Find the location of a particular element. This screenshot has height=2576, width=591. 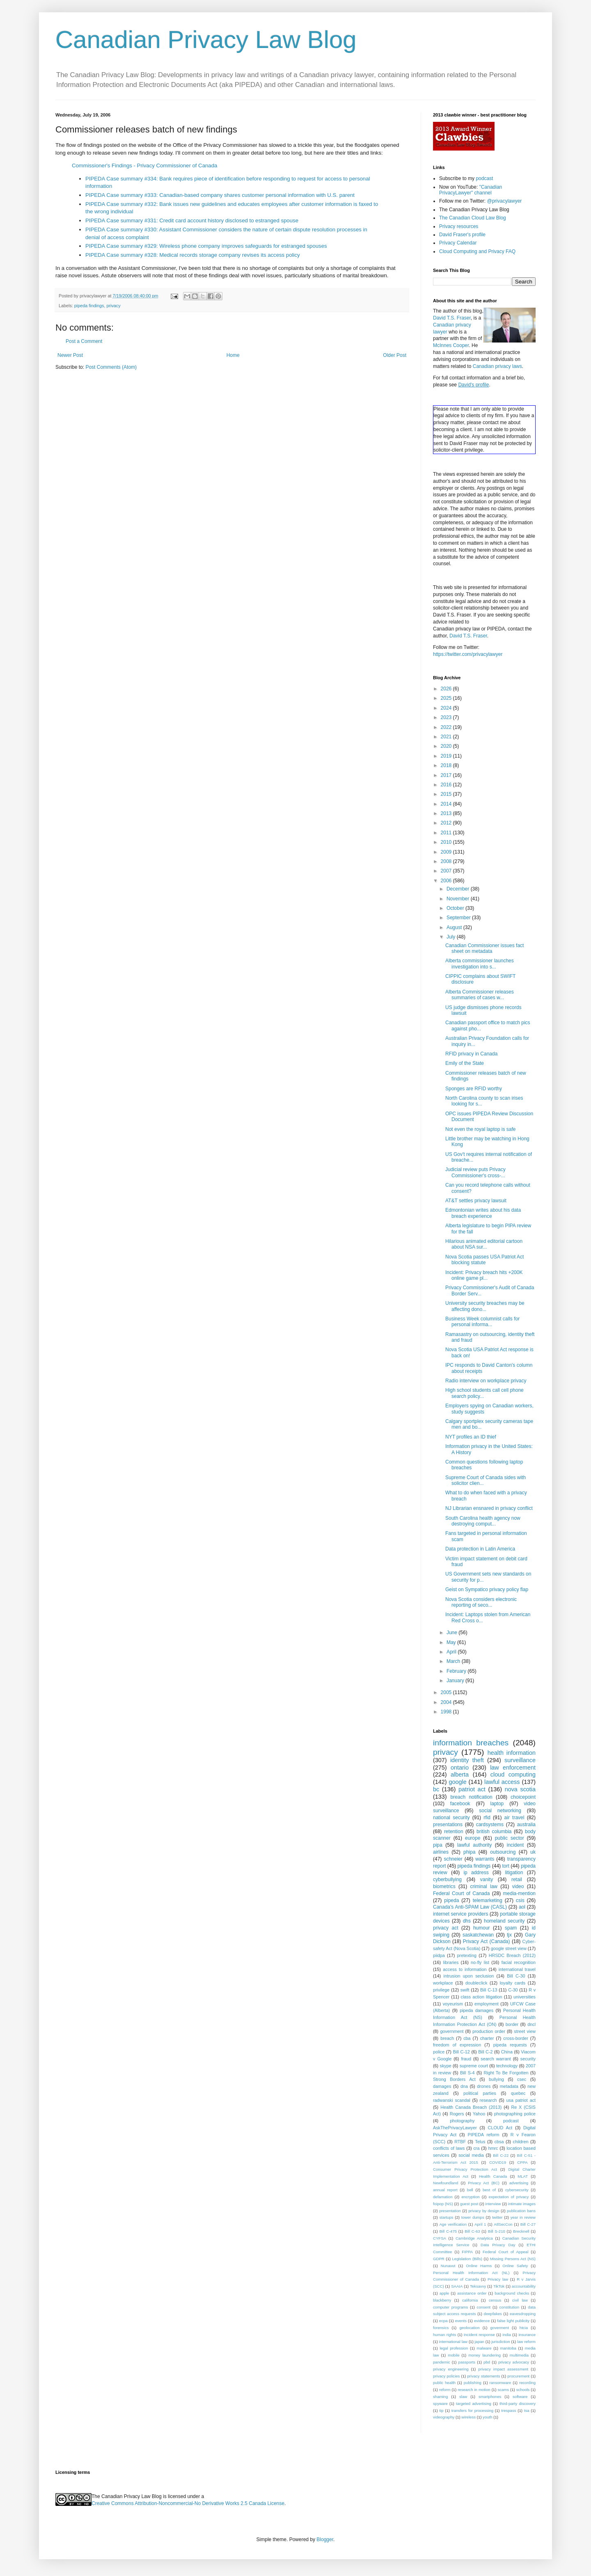

manitoba is located at coordinates (508, 2348).